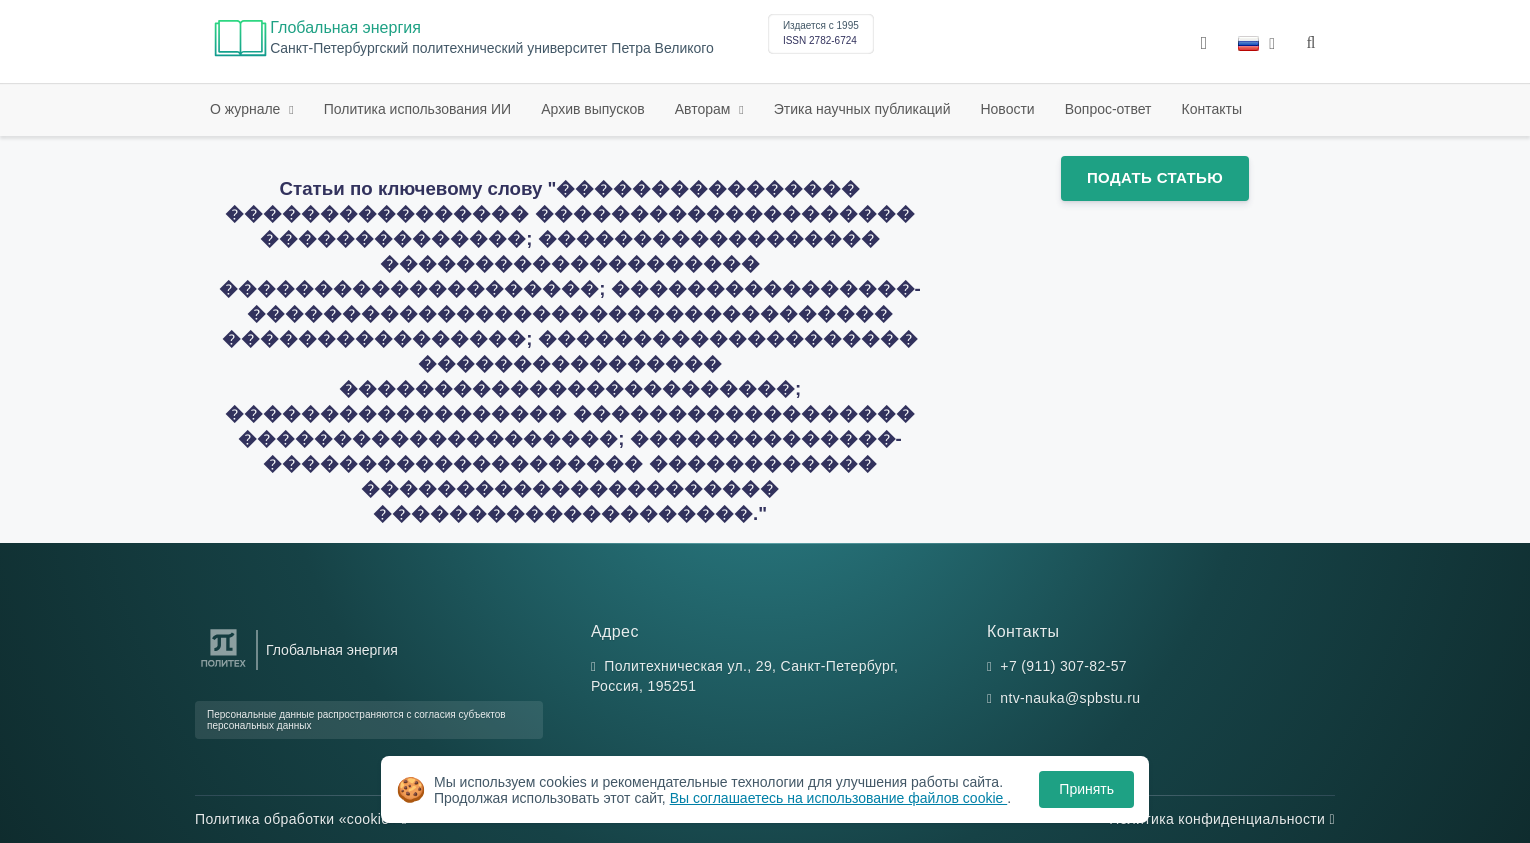 The height and width of the screenshot is (843, 1530). What do you see at coordinates (301, 819) in the screenshot?
I see `Политика обработки «cookie»` at bounding box center [301, 819].